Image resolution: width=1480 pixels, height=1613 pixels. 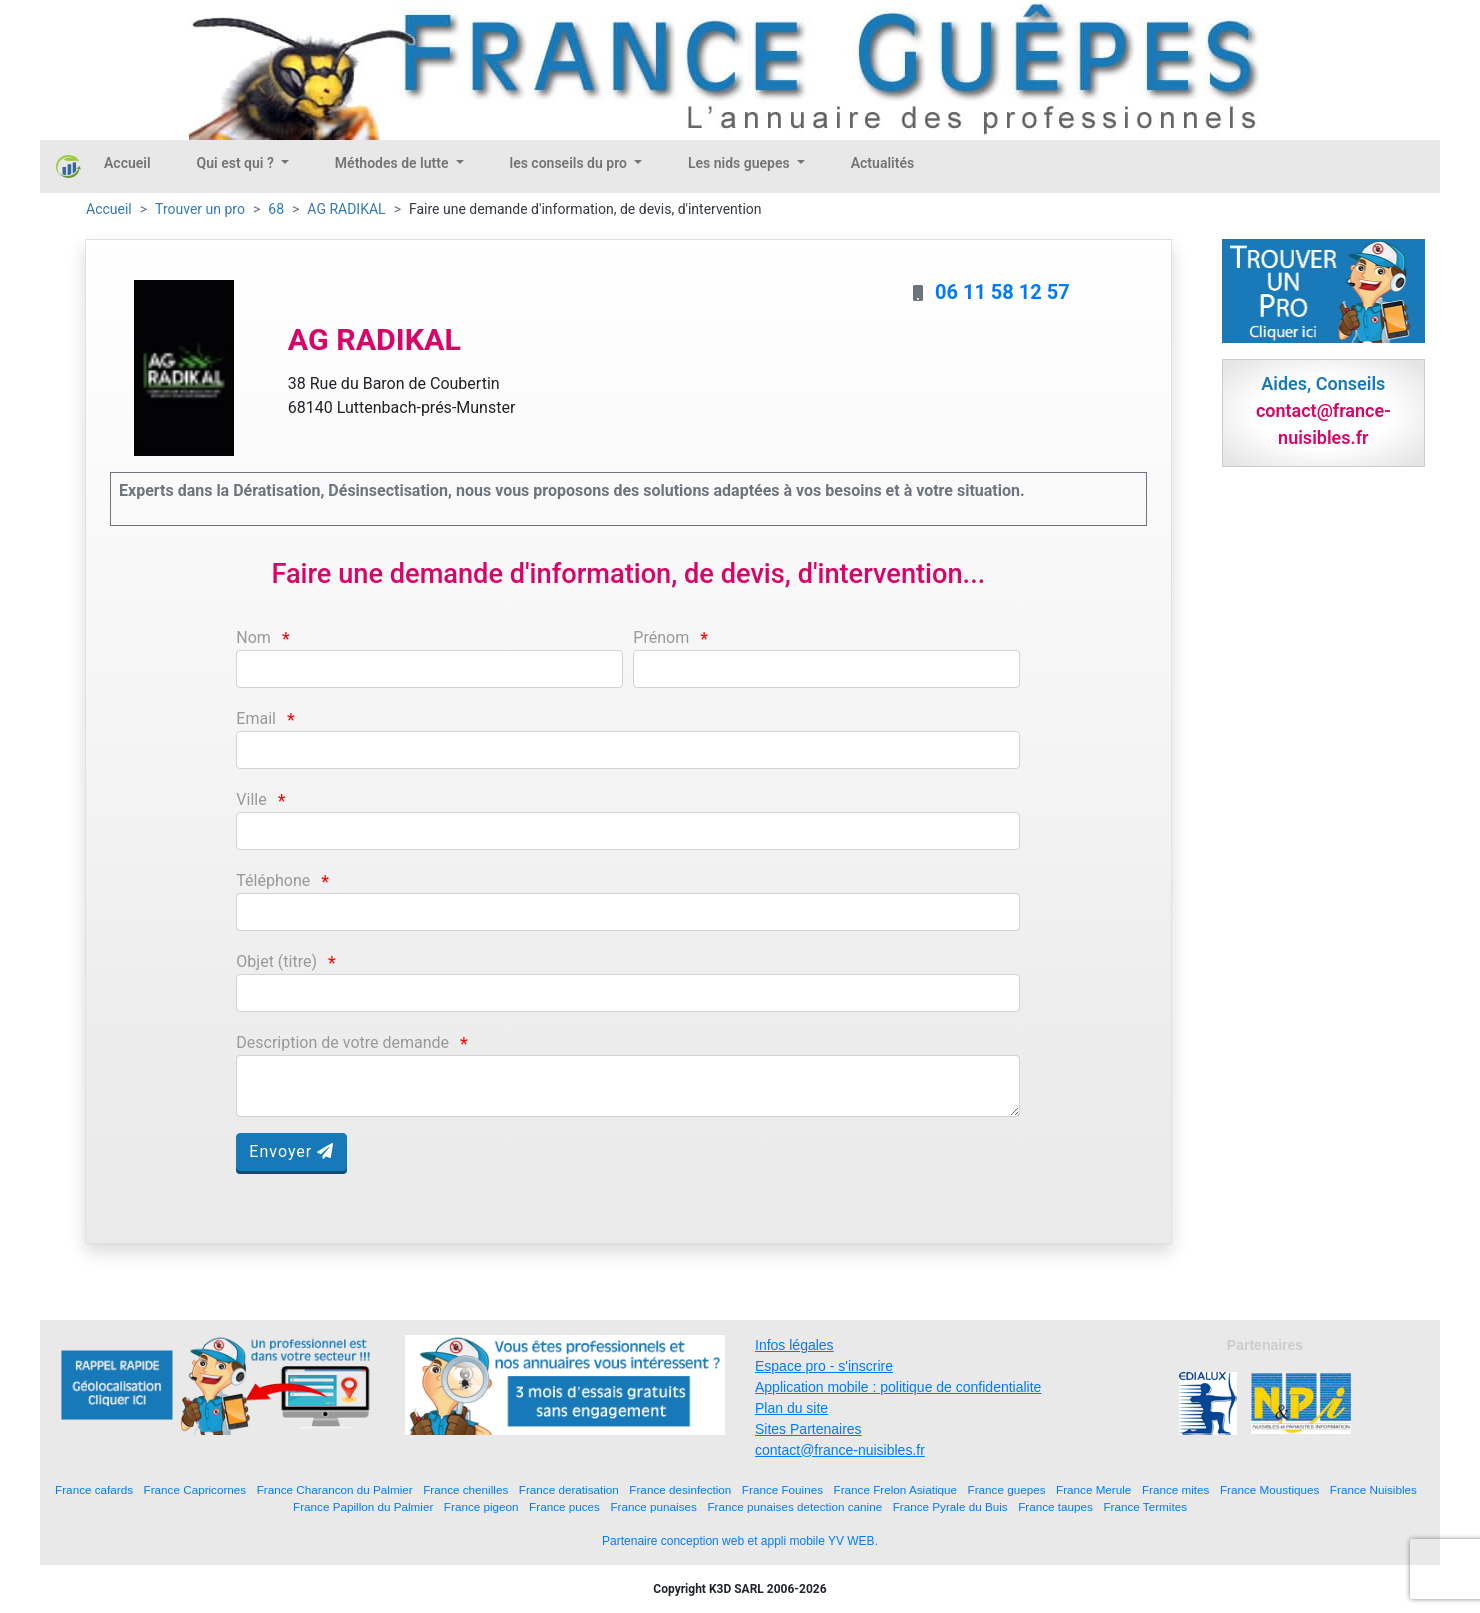 What do you see at coordinates (256, 718) in the screenshot?
I see `Email` at bounding box center [256, 718].